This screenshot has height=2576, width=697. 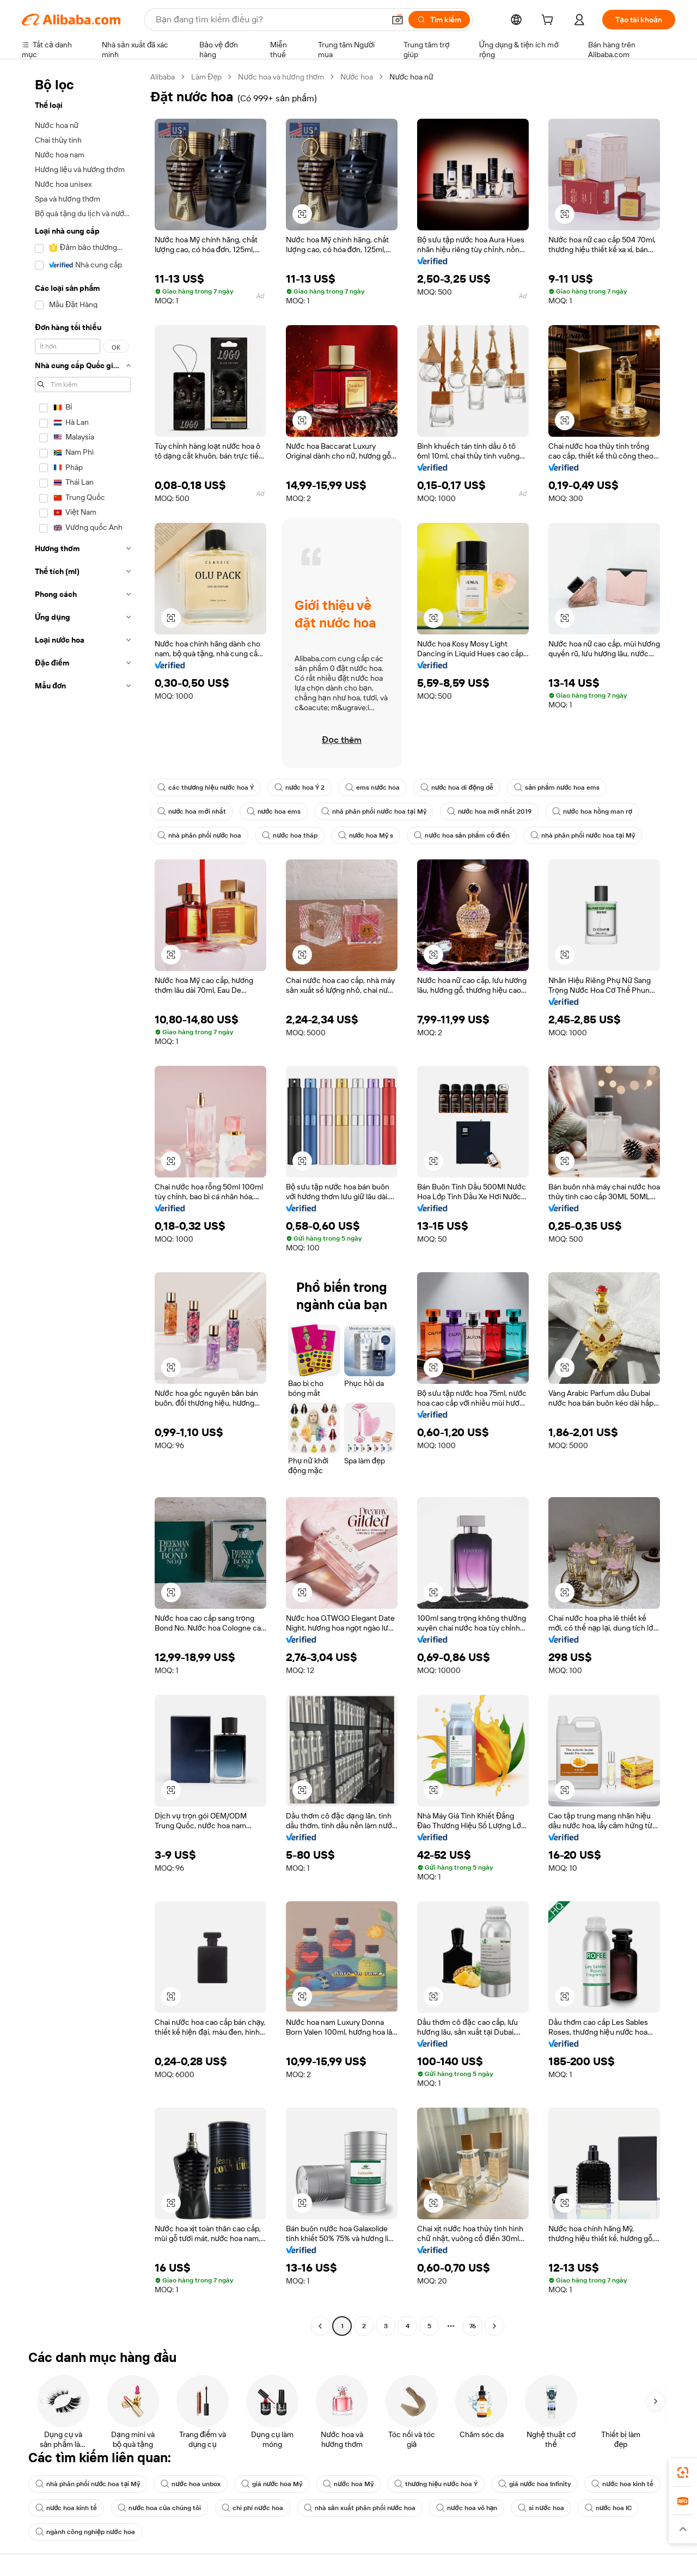 What do you see at coordinates (252, 2508) in the screenshot?
I see `chi phí nước hoa` at bounding box center [252, 2508].